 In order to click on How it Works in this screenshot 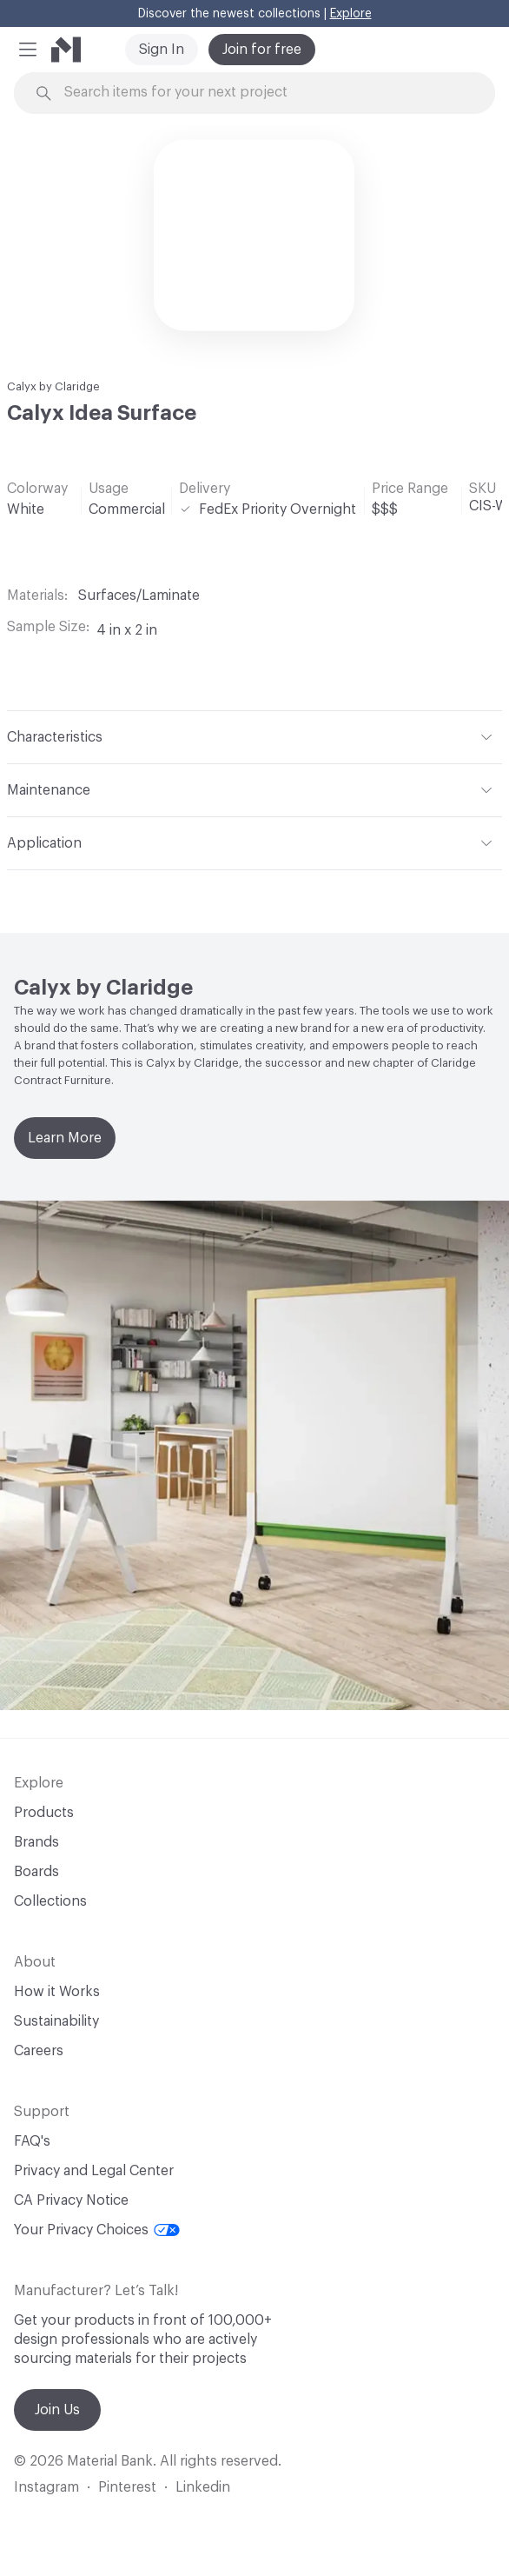, I will do `click(57, 1992)`.